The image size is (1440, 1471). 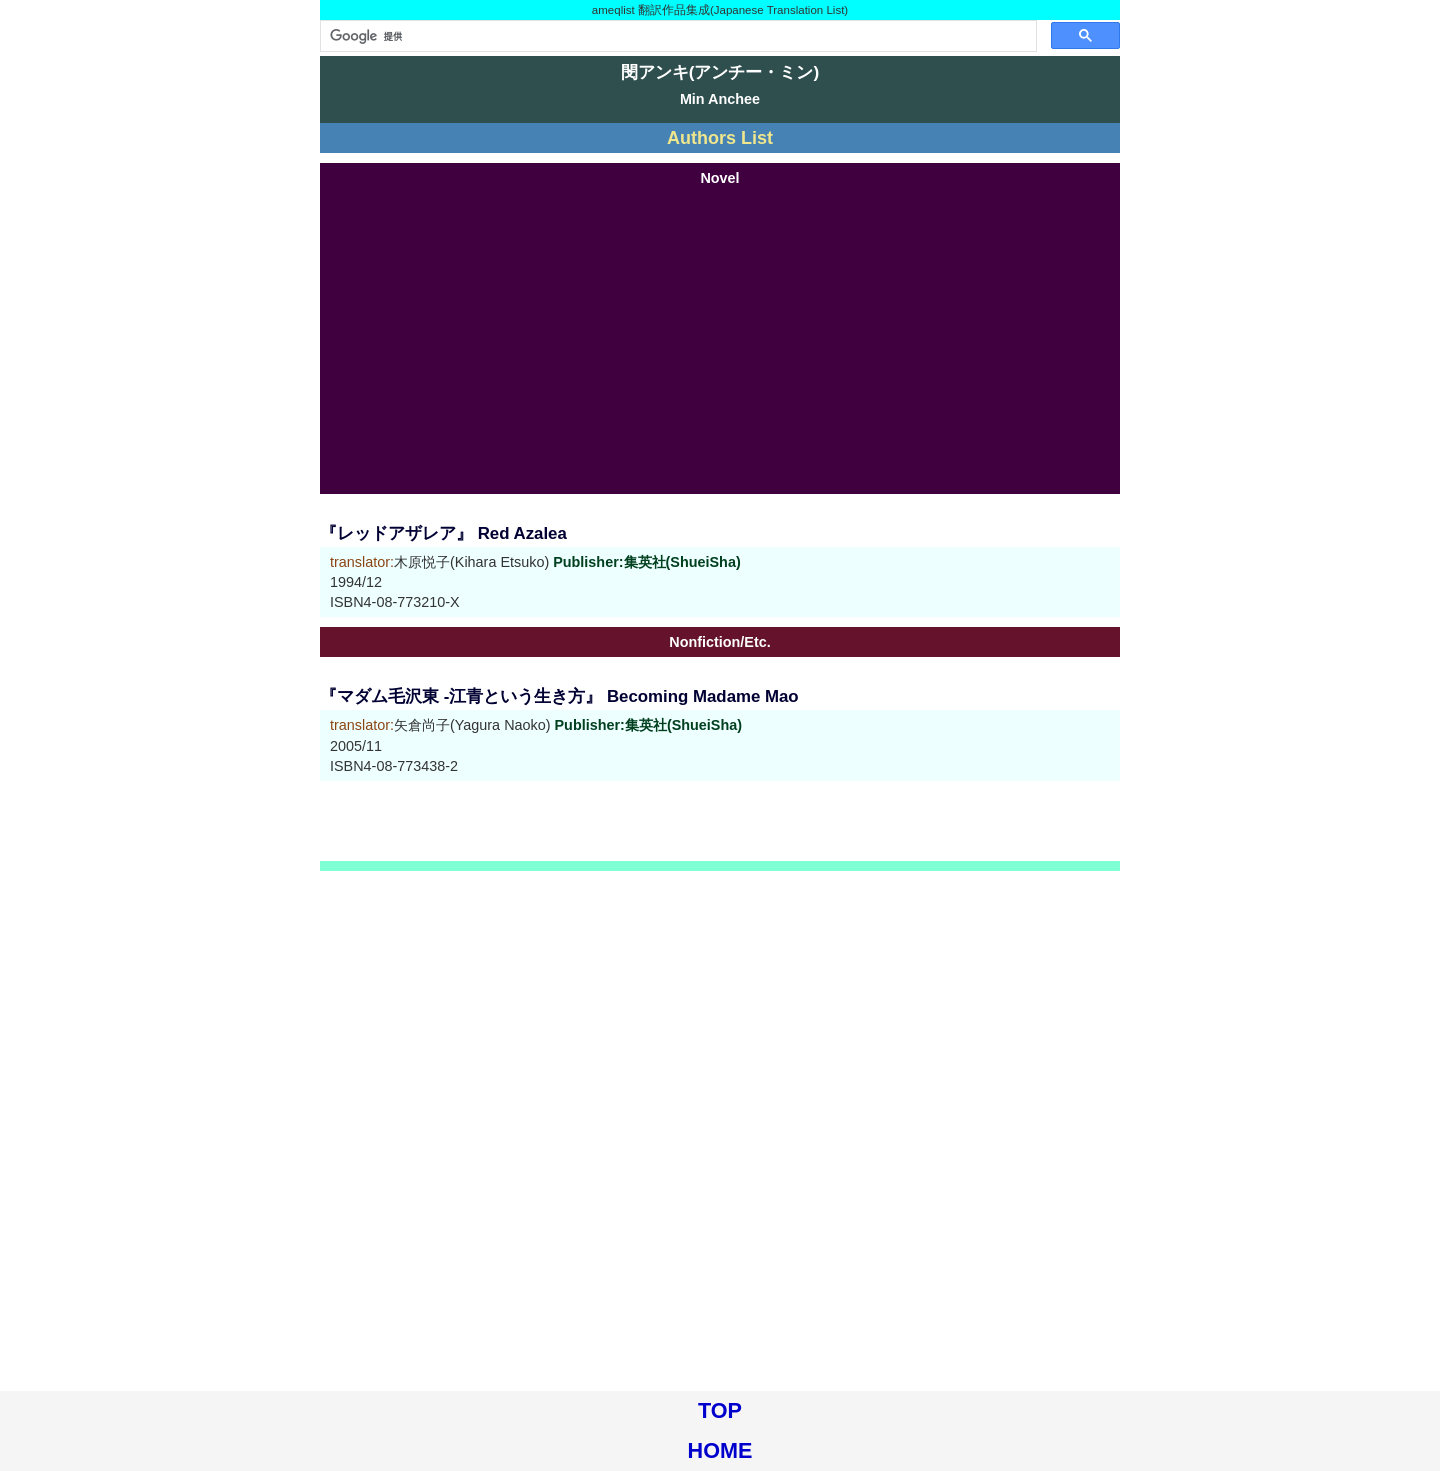 I want to click on Authors List, so click(x=720, y=138).